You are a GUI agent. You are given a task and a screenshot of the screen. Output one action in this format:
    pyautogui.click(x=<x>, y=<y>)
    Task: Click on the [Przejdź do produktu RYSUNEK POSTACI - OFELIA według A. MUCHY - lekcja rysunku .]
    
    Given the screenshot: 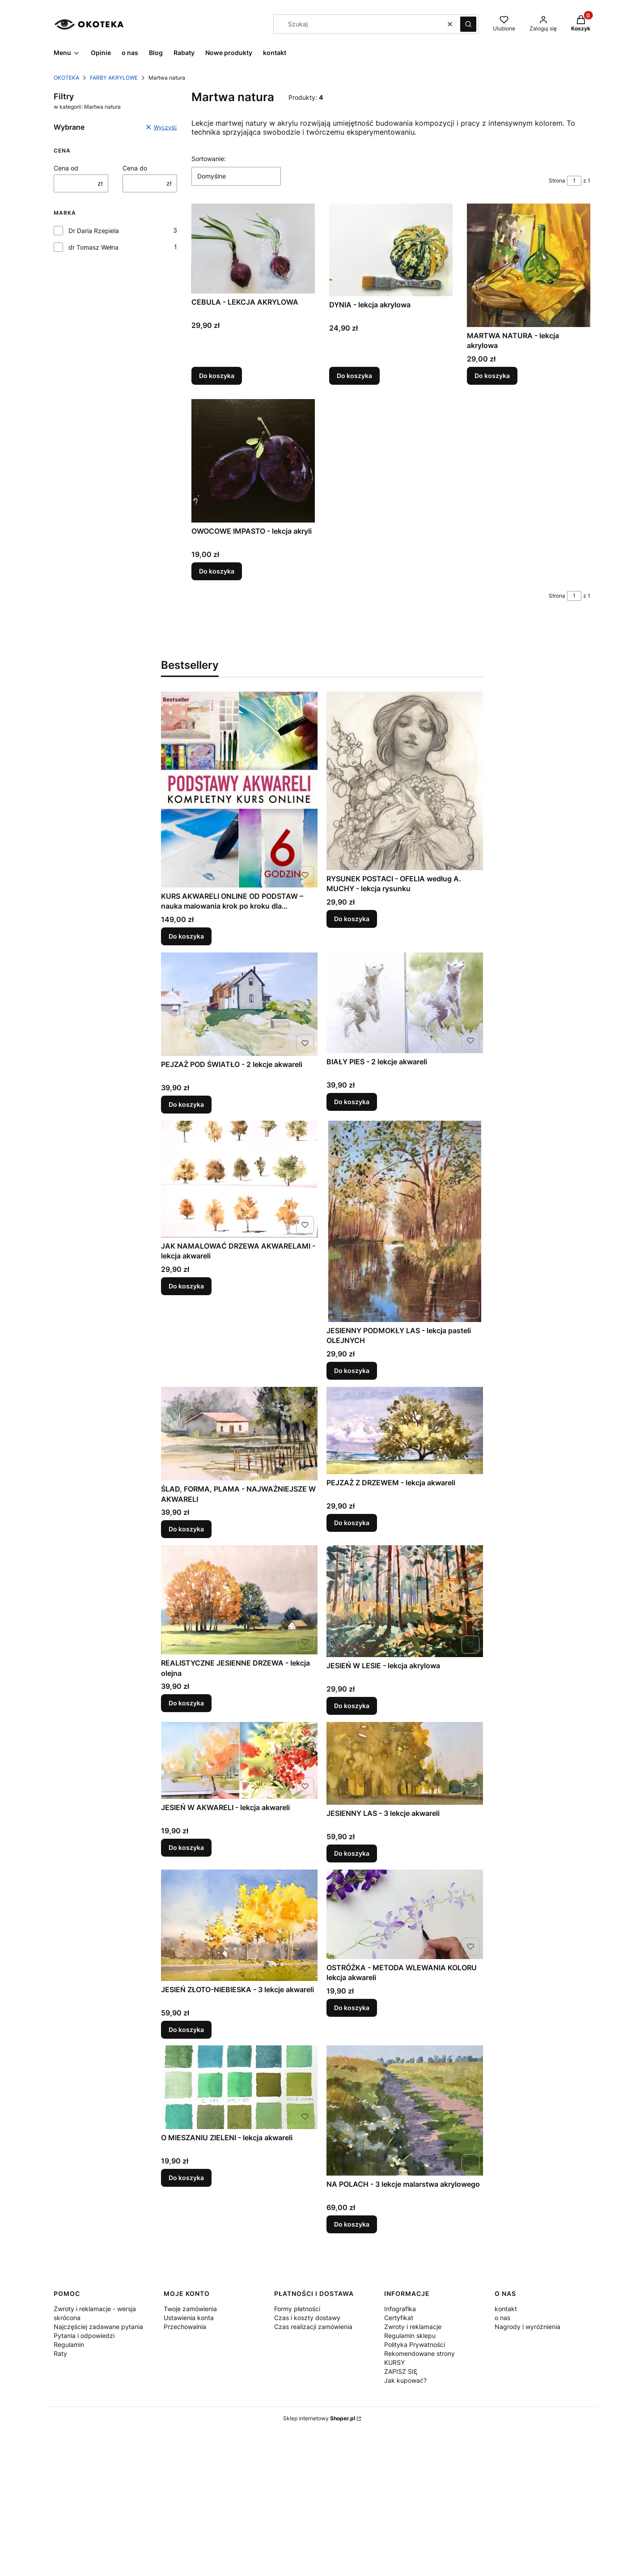 What is the action you would take?
    pyautogui.click(x=404, y=781)
    